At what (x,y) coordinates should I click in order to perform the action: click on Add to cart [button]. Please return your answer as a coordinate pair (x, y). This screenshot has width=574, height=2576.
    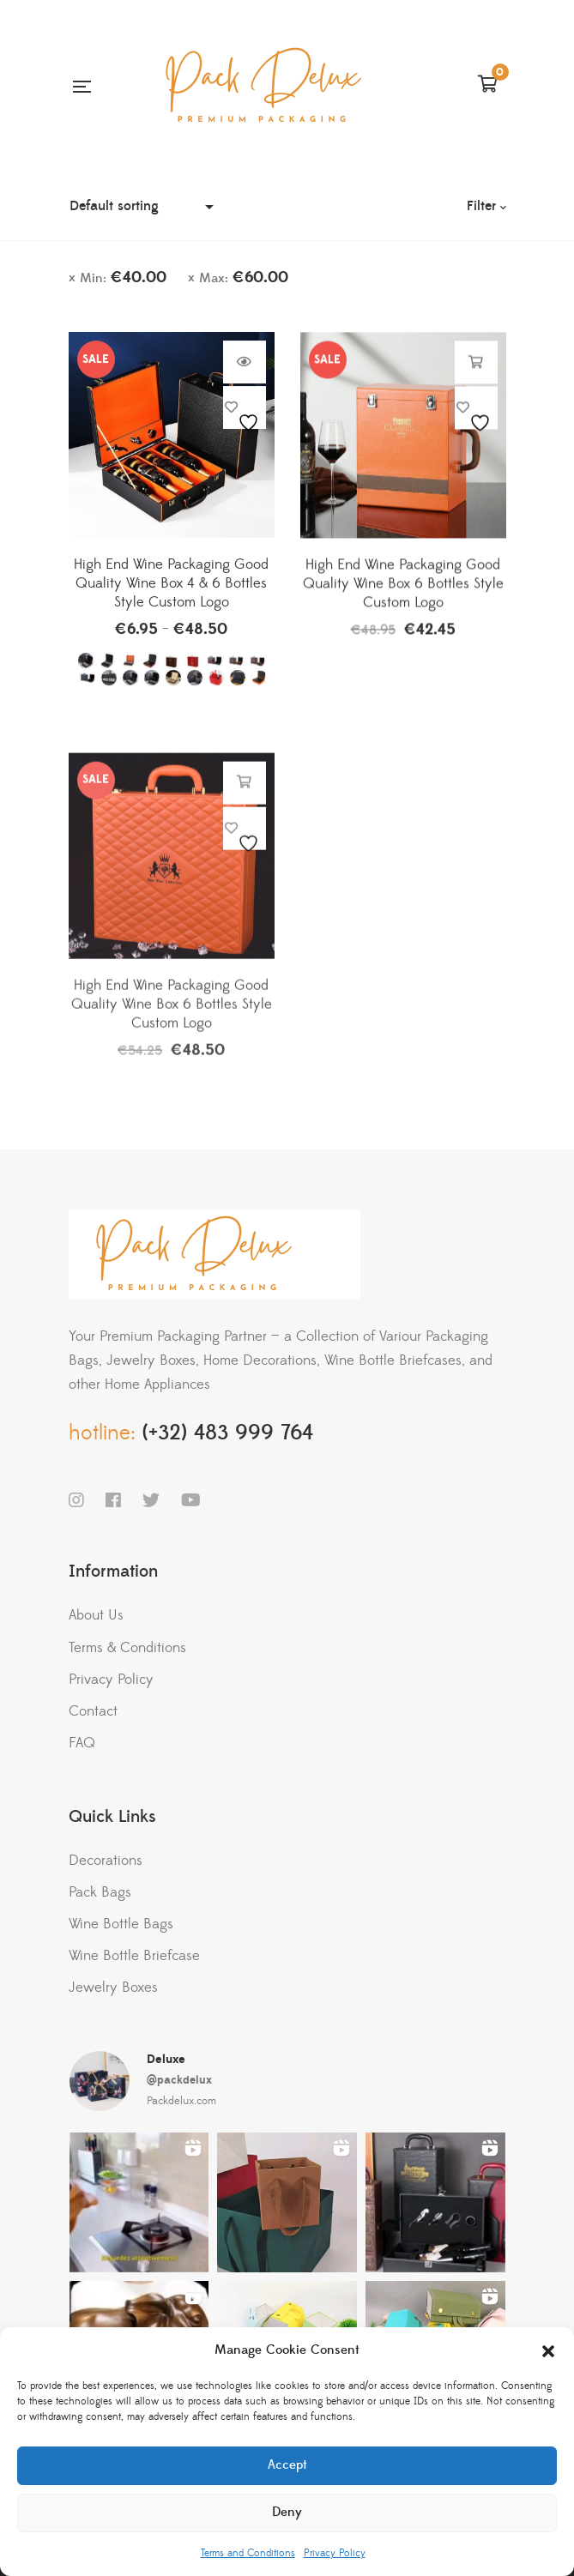
    Looking at the image, I should click on (475, 374).